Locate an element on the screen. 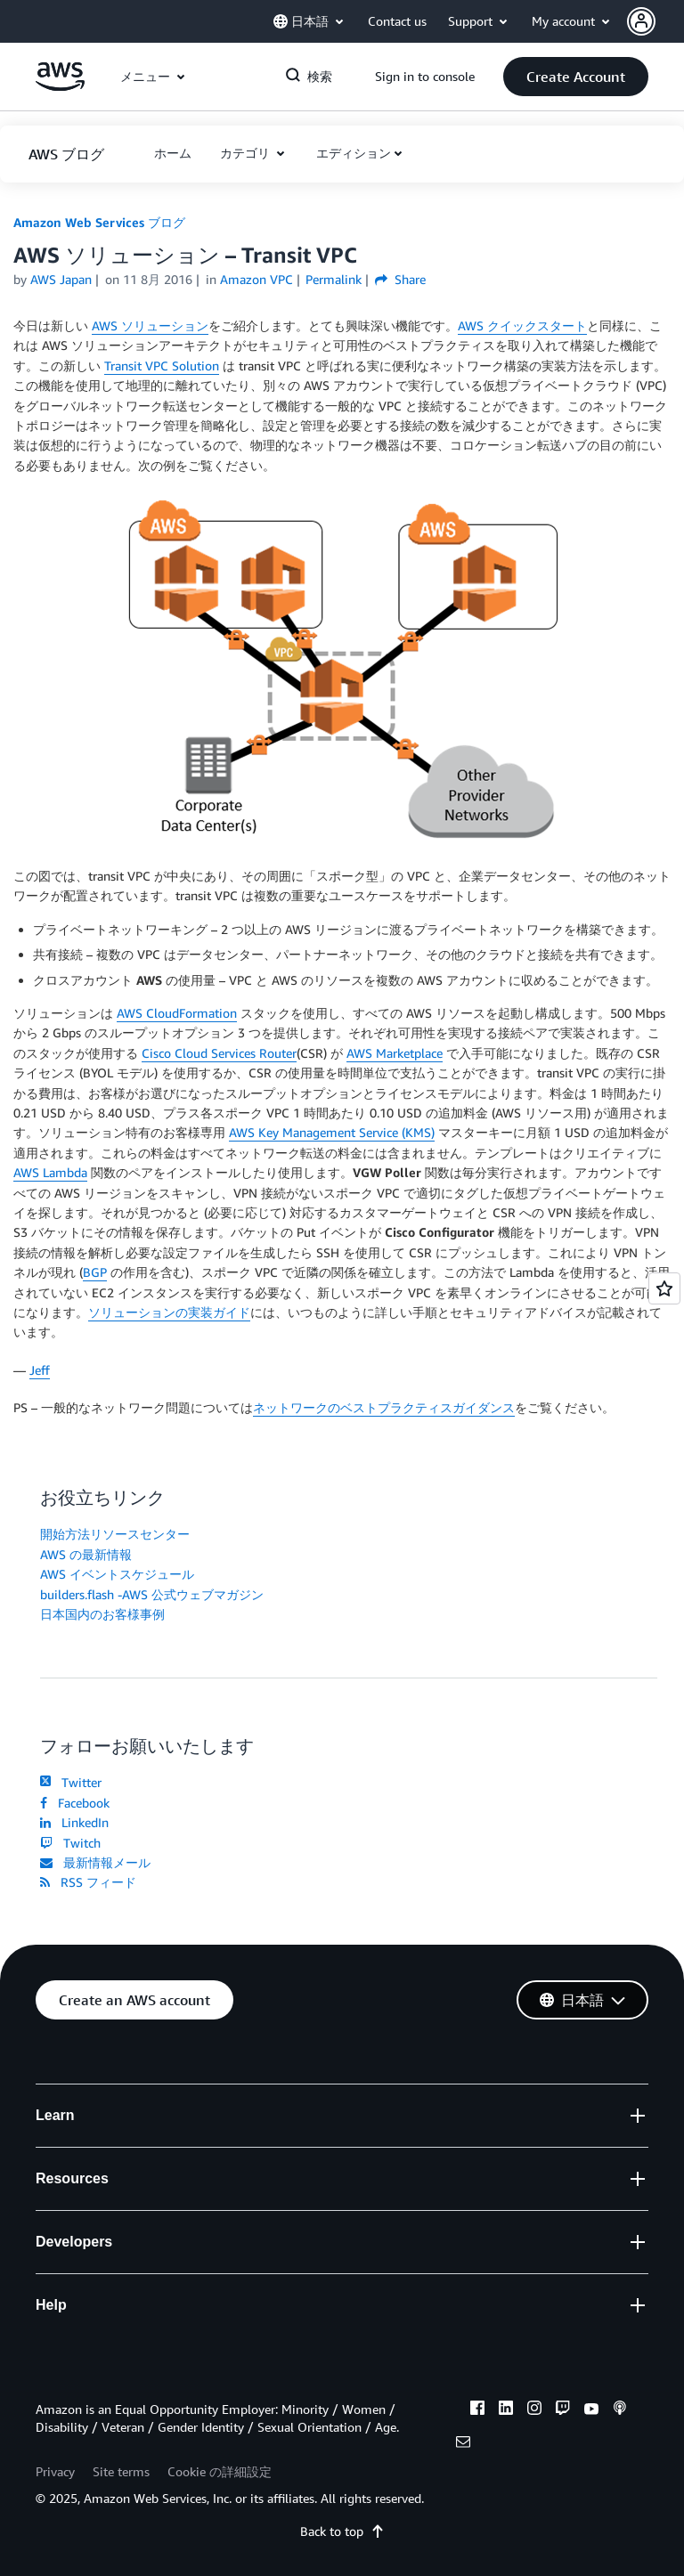 The image size is (684, 2576). ソリューションの実装ガイド is located at coordinates (169, 1312).